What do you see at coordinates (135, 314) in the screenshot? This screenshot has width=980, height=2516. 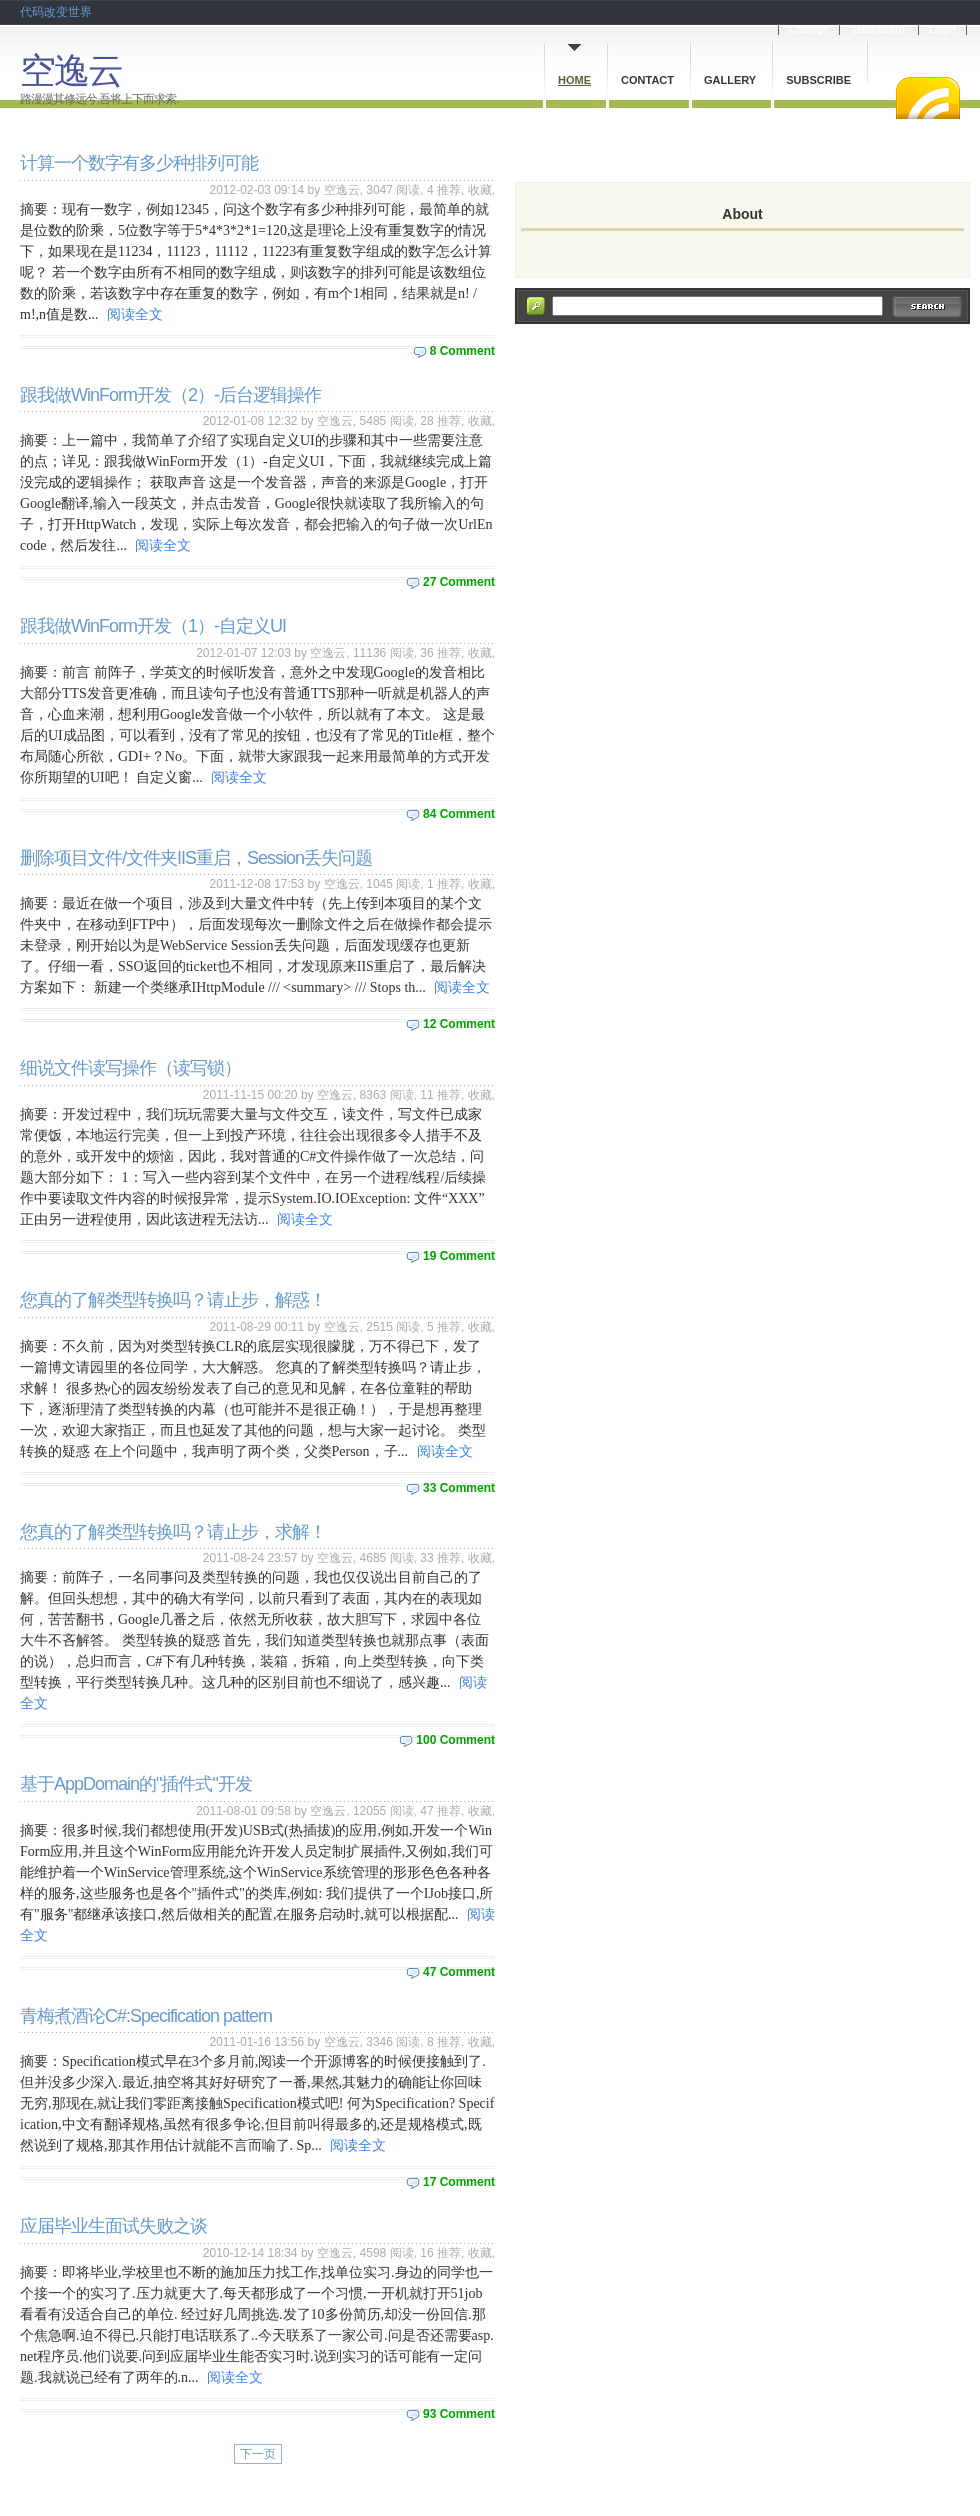 I see `阅读全文` at bounding box center [135, 314].